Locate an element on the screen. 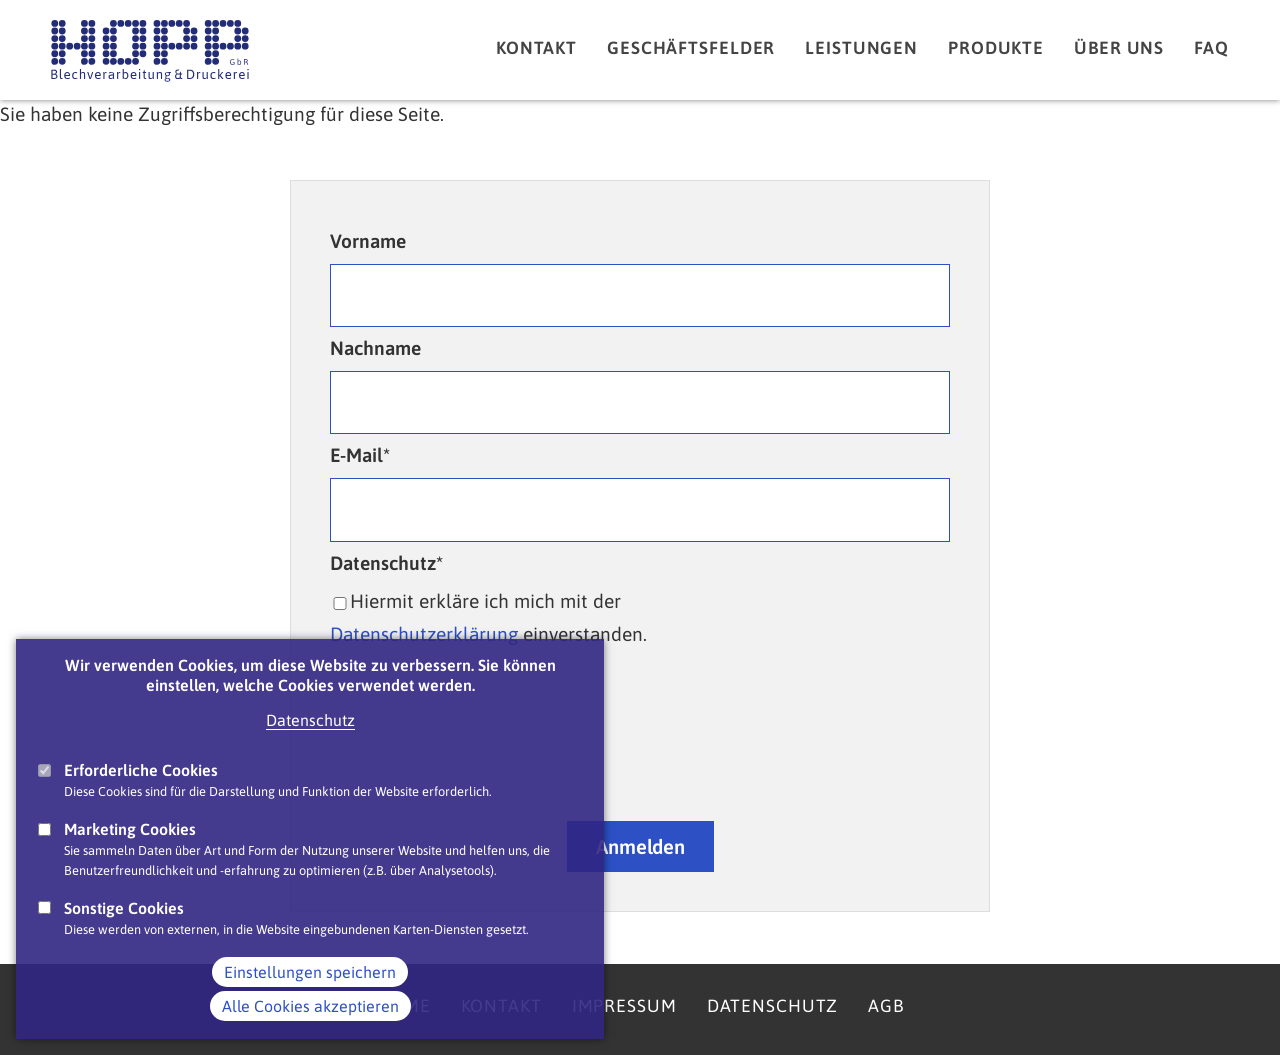 Image resolution: width=1280 pixels, height=1055 pixels. Impressum is located at coordinates (624, 1006).